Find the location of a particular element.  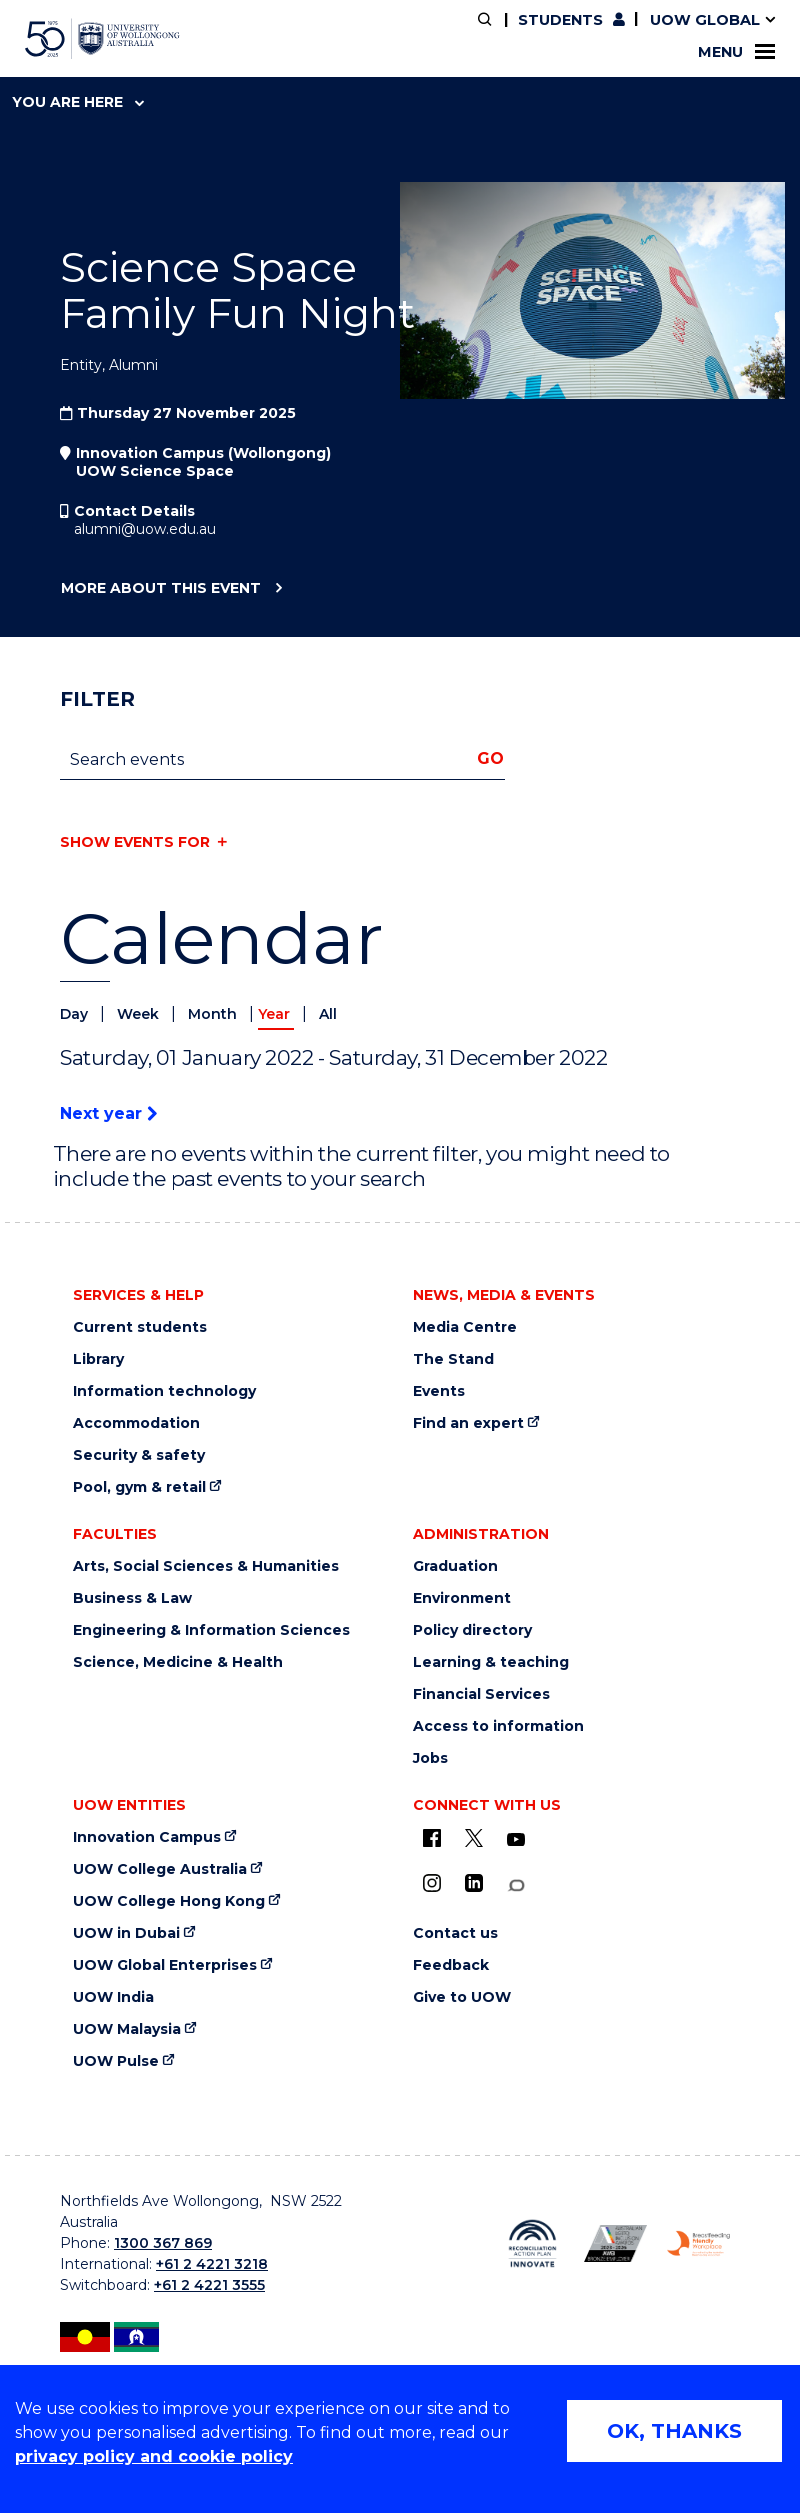

Go is located at coordinates (490, 758).